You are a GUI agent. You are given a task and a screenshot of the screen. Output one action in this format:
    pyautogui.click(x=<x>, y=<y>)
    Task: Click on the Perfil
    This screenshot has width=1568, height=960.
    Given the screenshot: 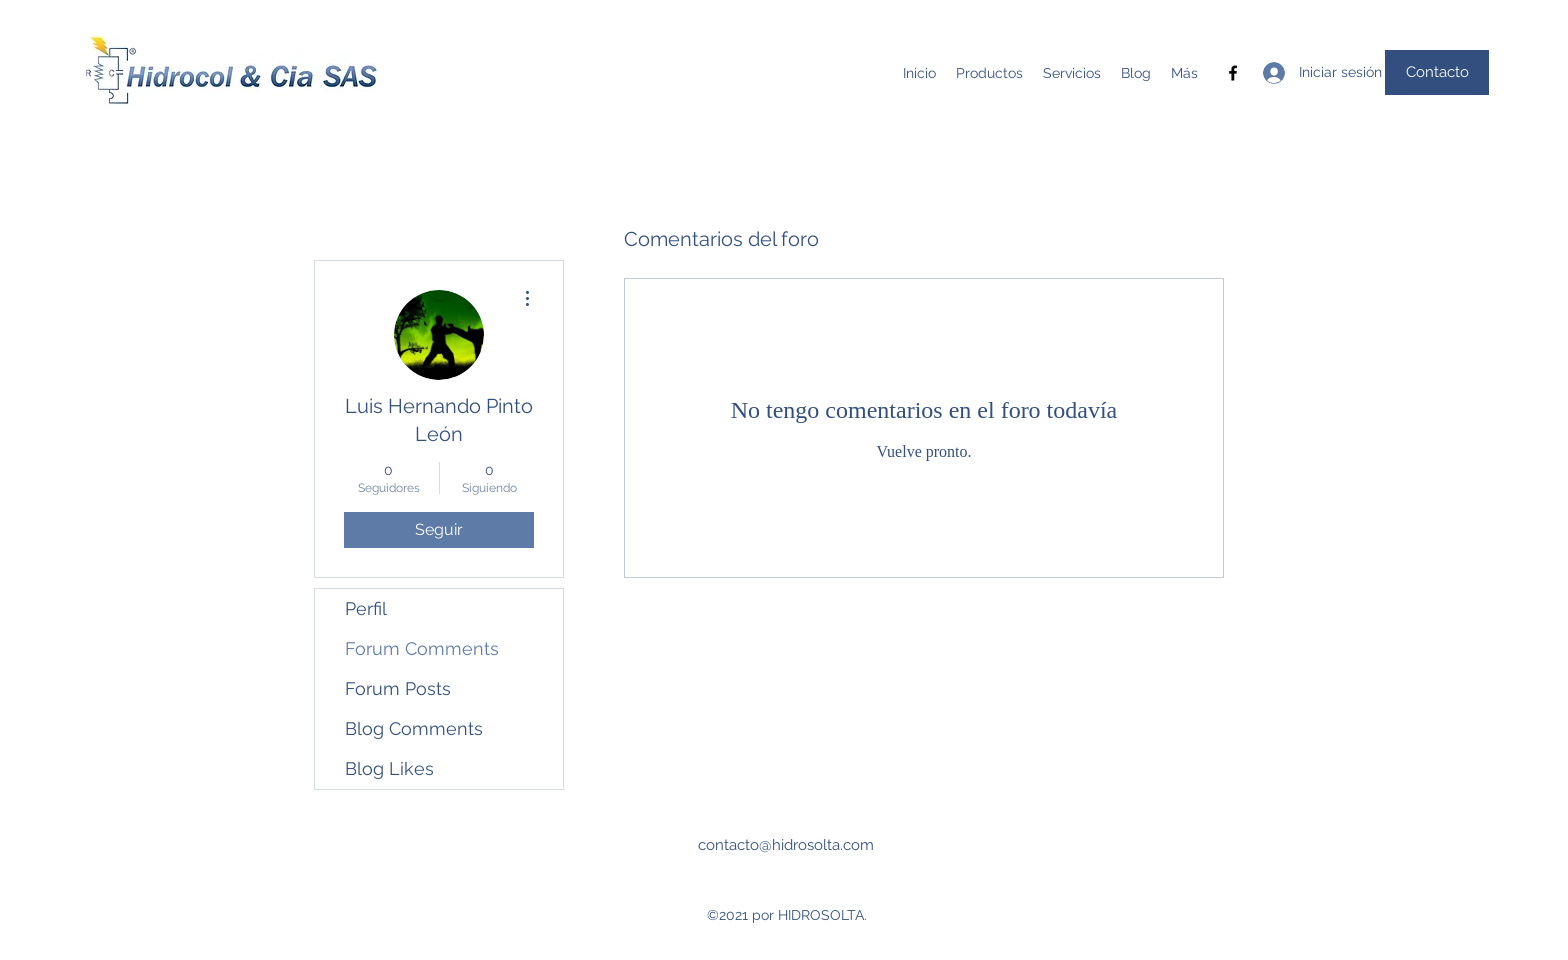 What is the action you would take?
    pyautogui.click(x=366, y=608)
    